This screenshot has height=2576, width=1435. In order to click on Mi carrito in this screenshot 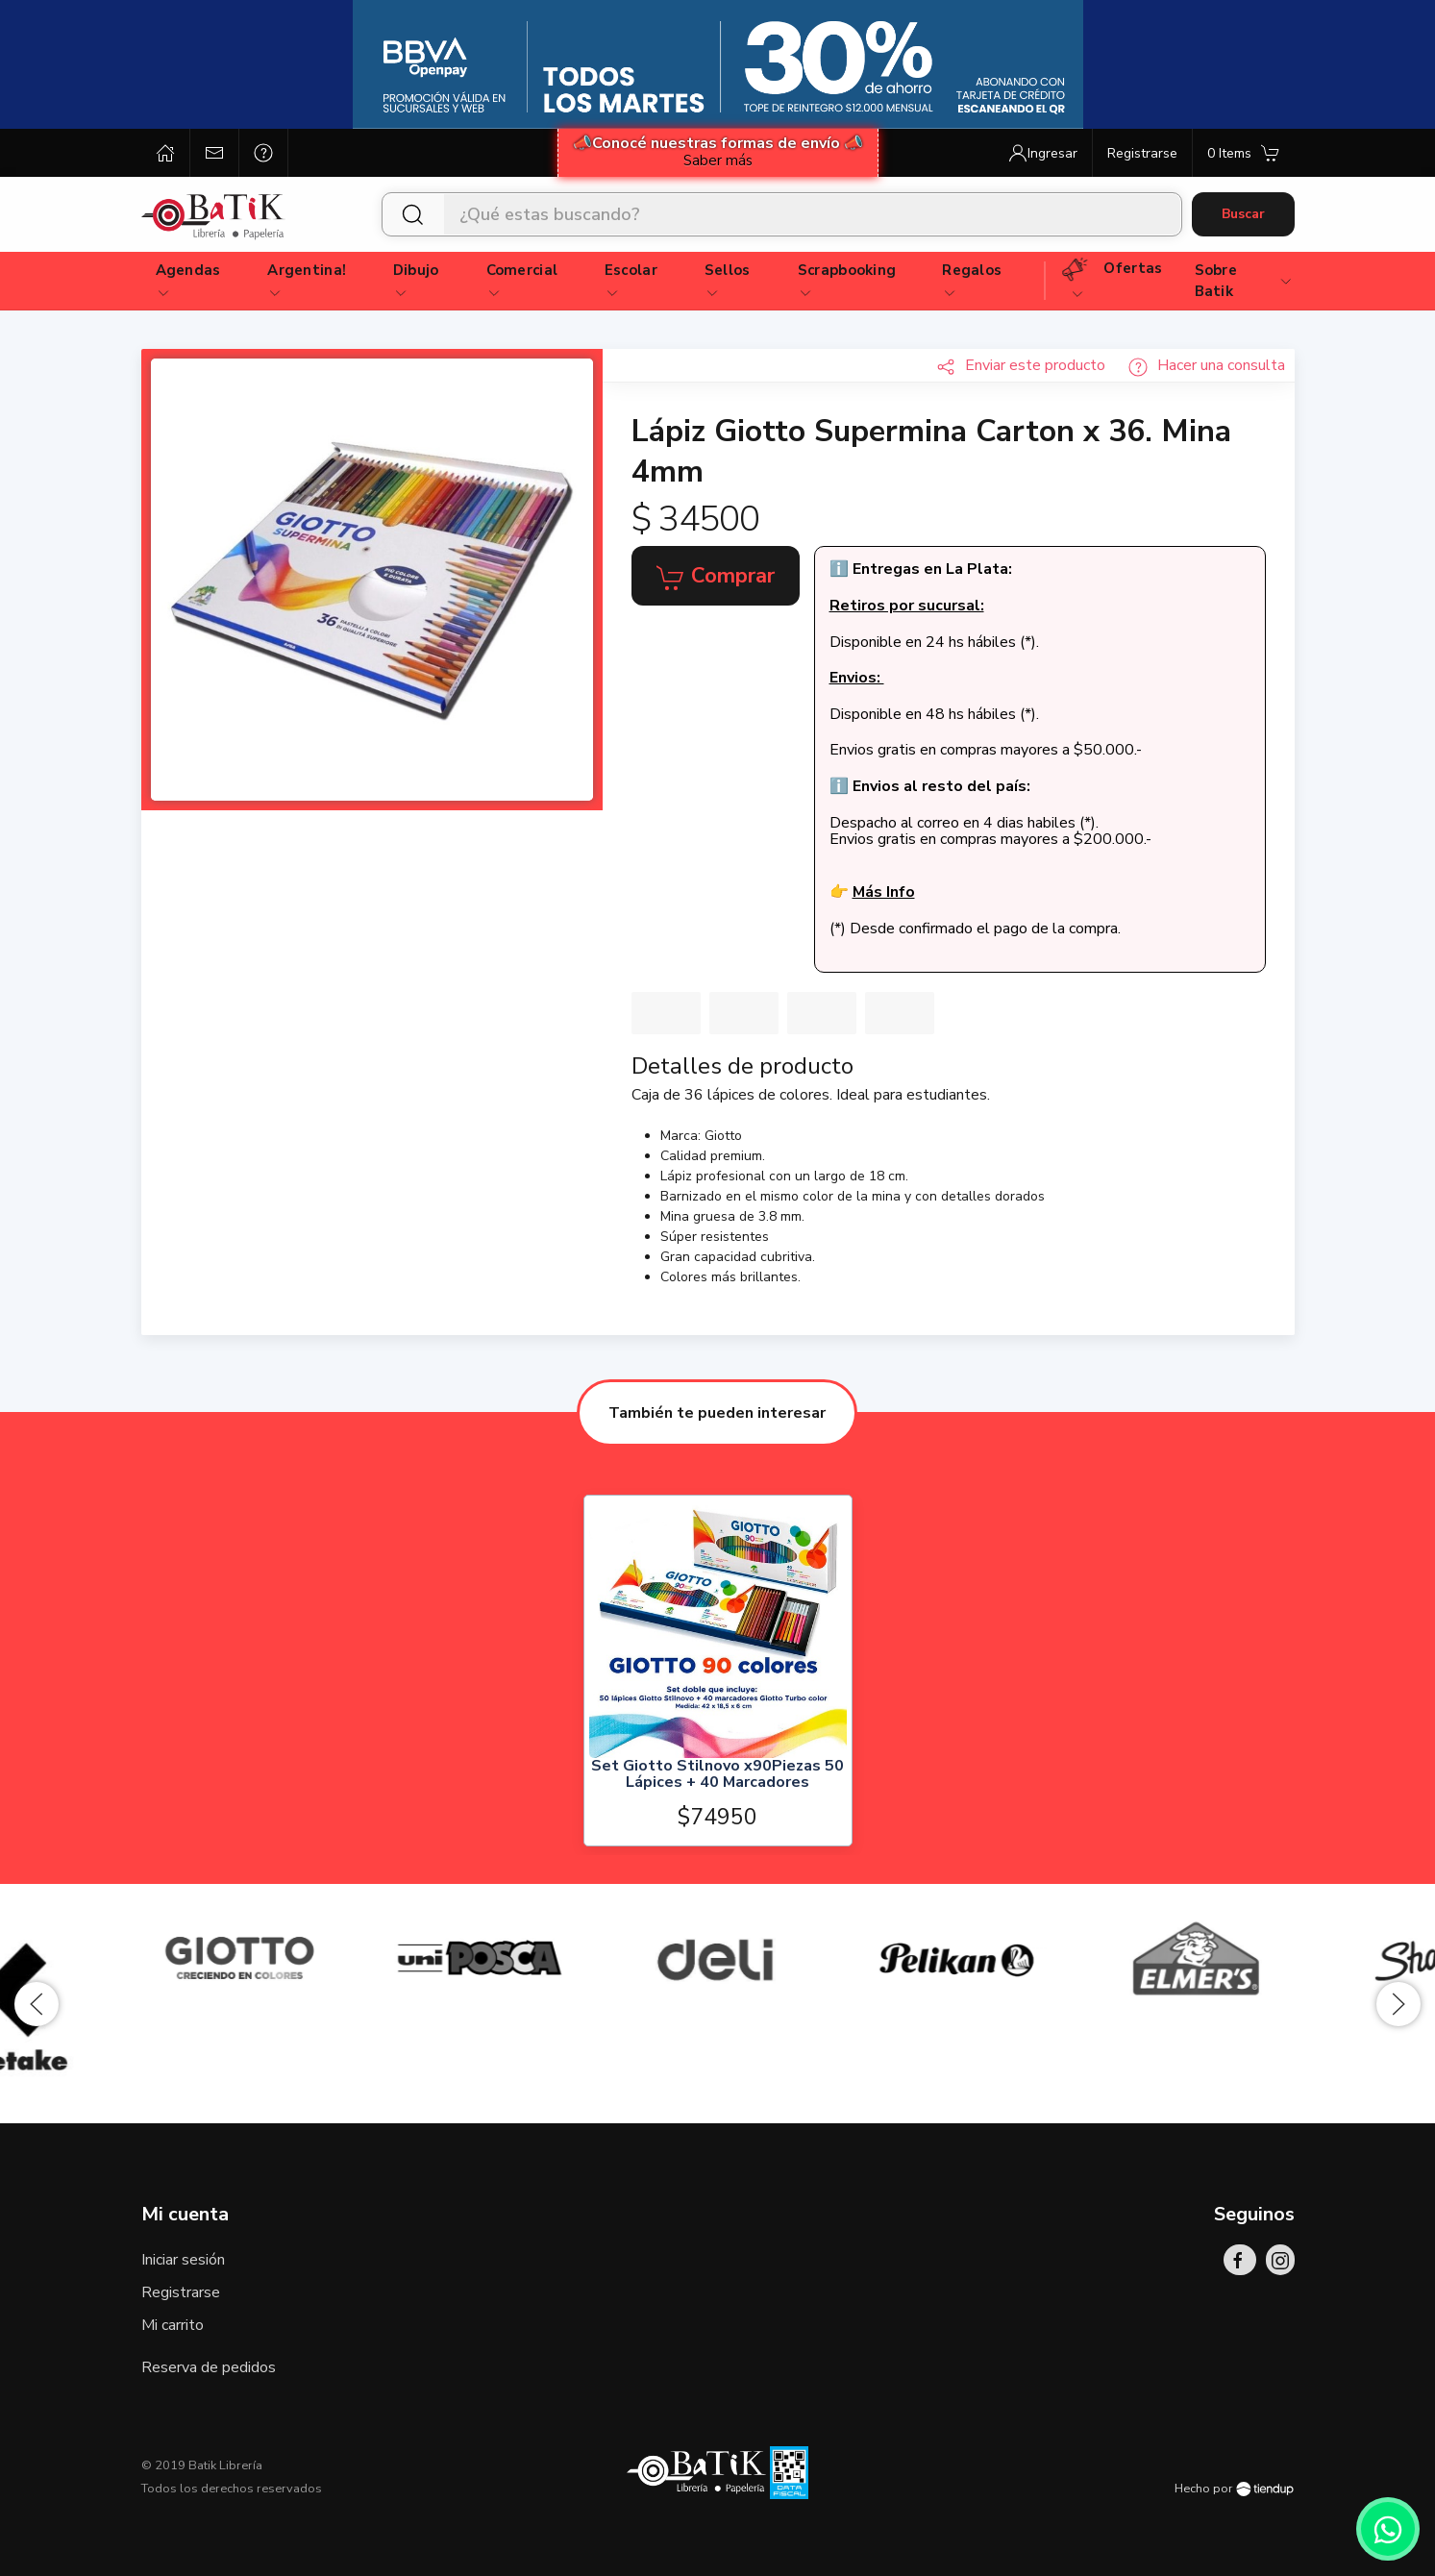, I will do `click(172, 2325)`.